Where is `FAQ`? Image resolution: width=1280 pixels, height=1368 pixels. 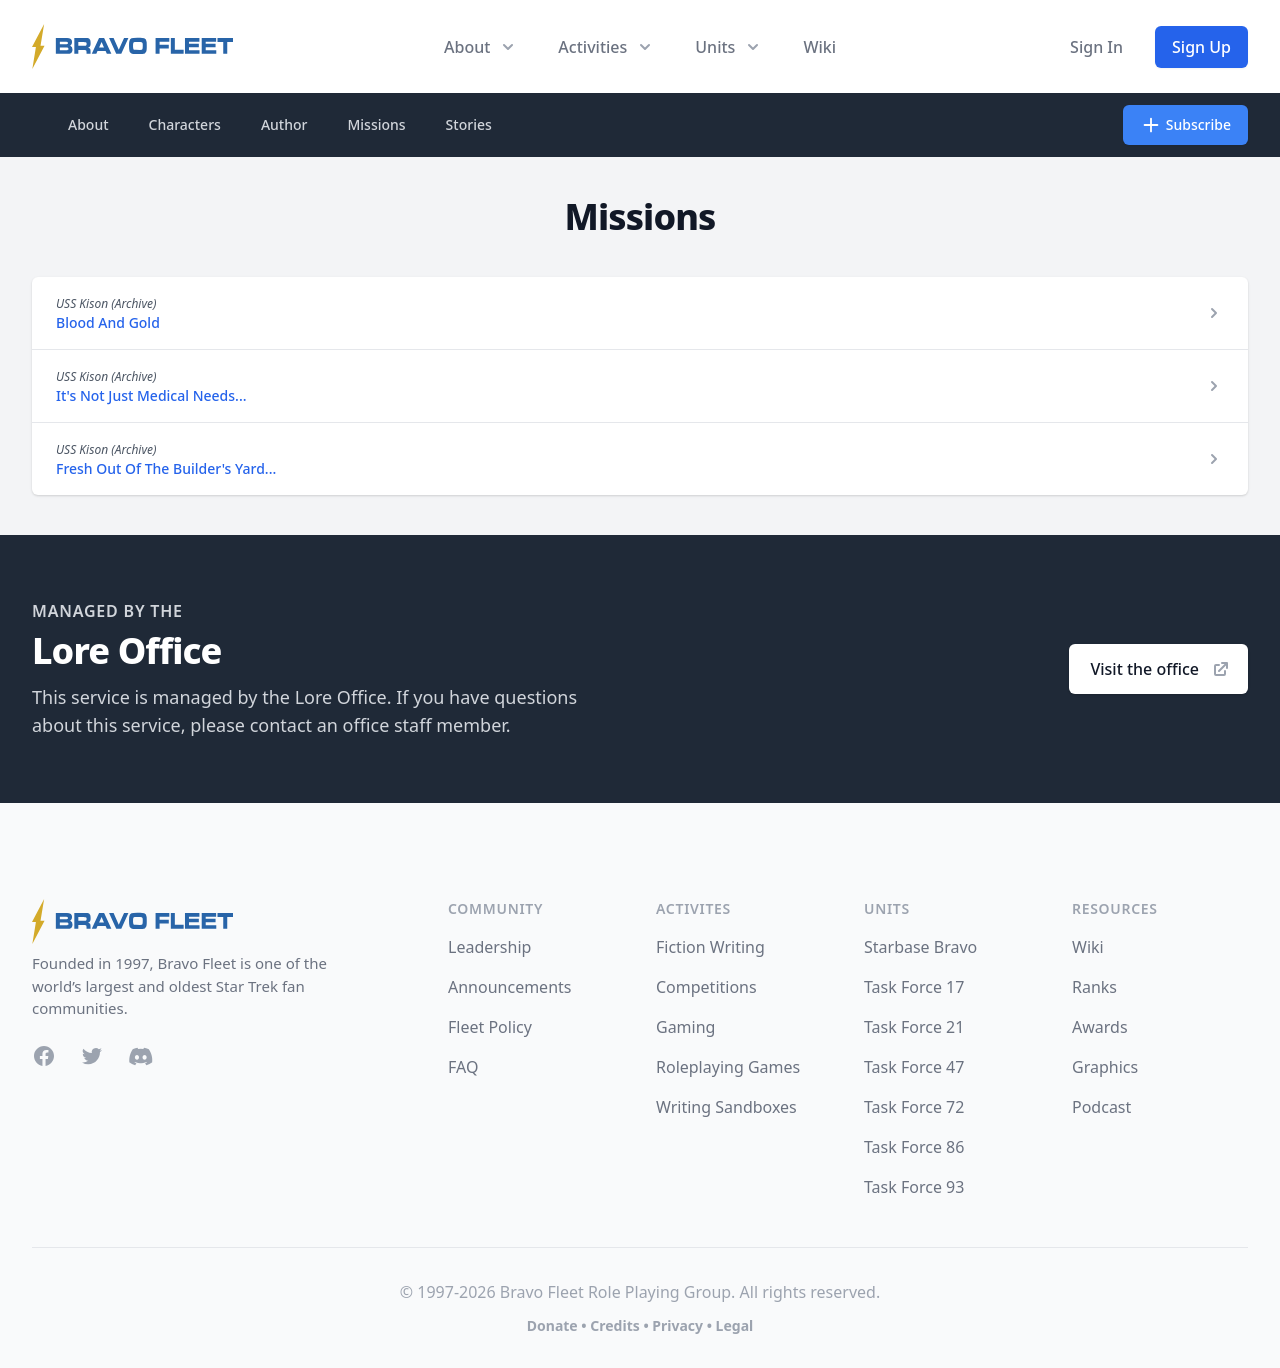 FAQ is located at coordinates (463, 1067).